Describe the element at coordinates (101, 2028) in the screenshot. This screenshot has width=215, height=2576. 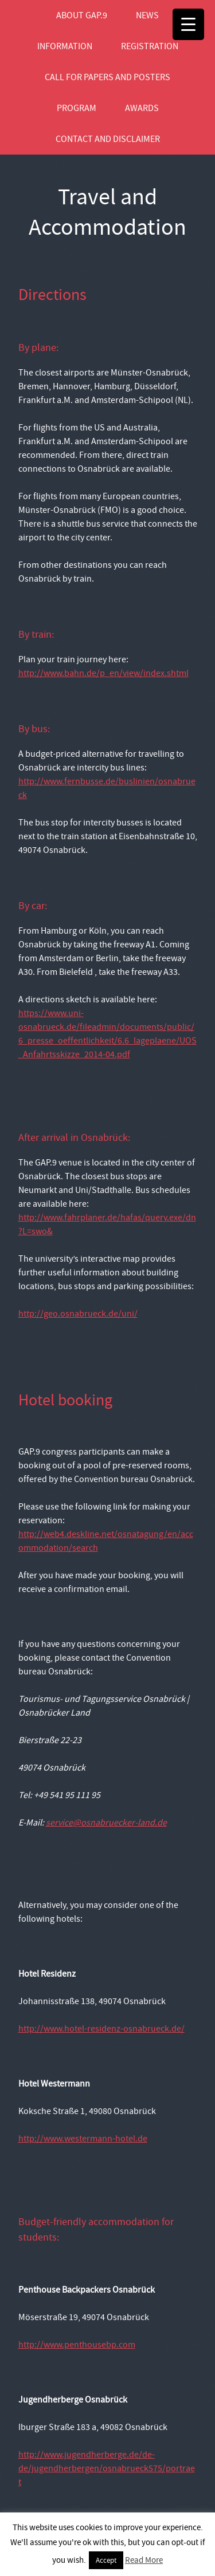
I see `http://www.hotel-residenz-osnabrueck.de/` at that location.